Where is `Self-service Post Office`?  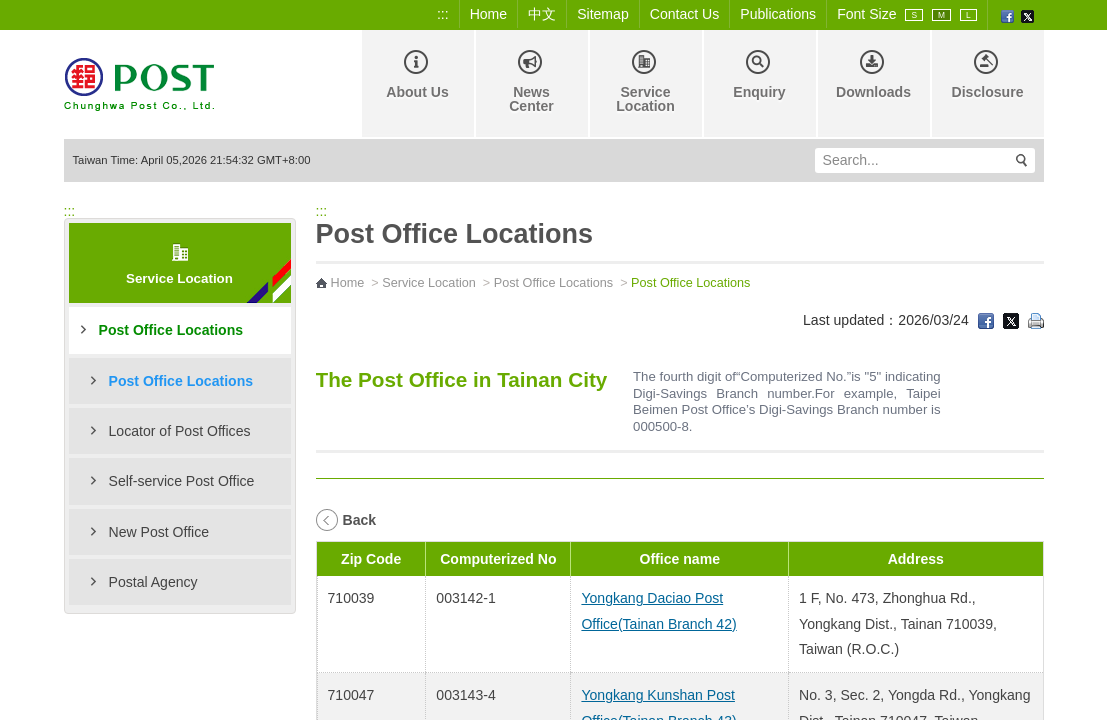 Self-service Post Office is located at coordinates (182, 481).